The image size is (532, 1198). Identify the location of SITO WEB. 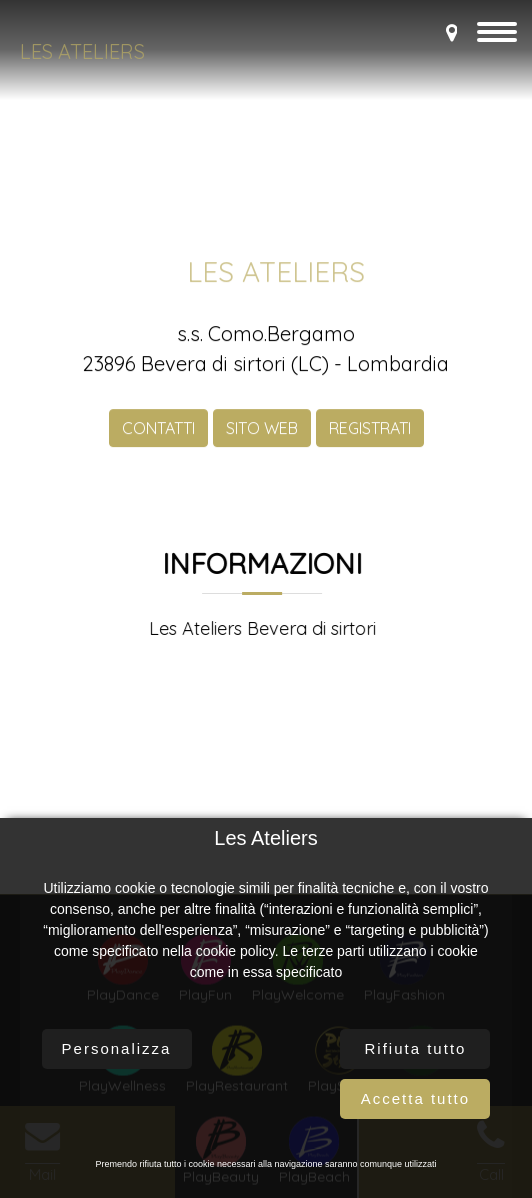
(262, 440).